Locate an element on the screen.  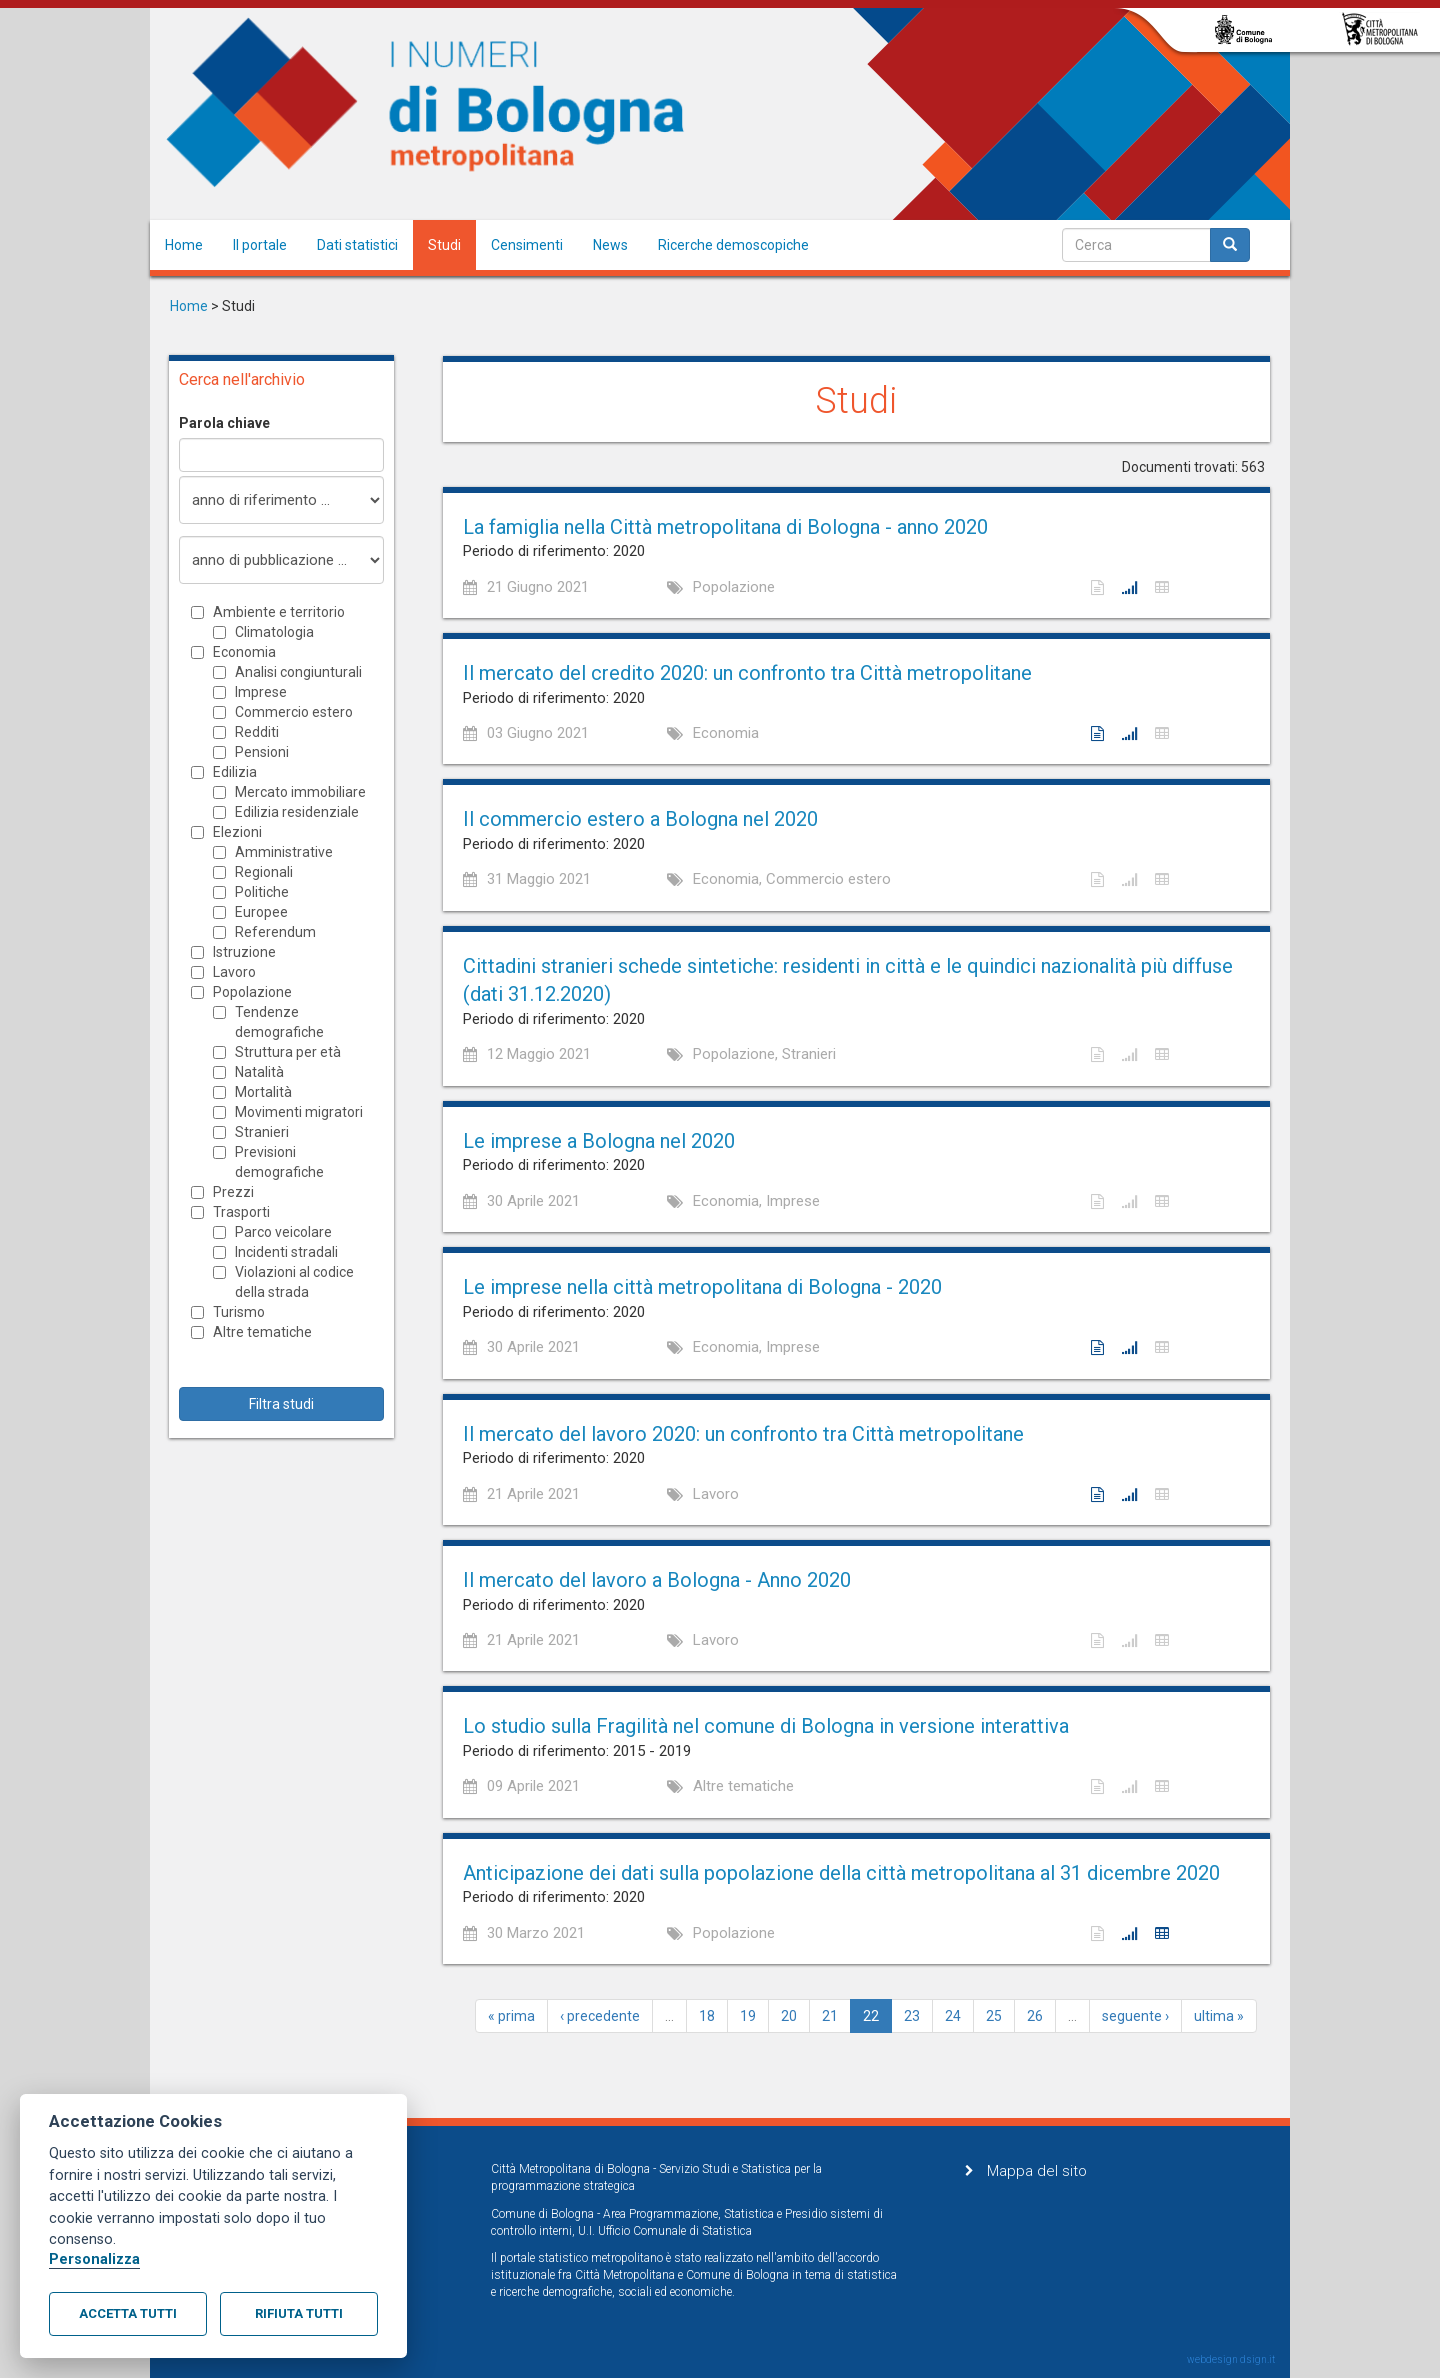
Altre tematiche is located at coordinates (262, 1332).